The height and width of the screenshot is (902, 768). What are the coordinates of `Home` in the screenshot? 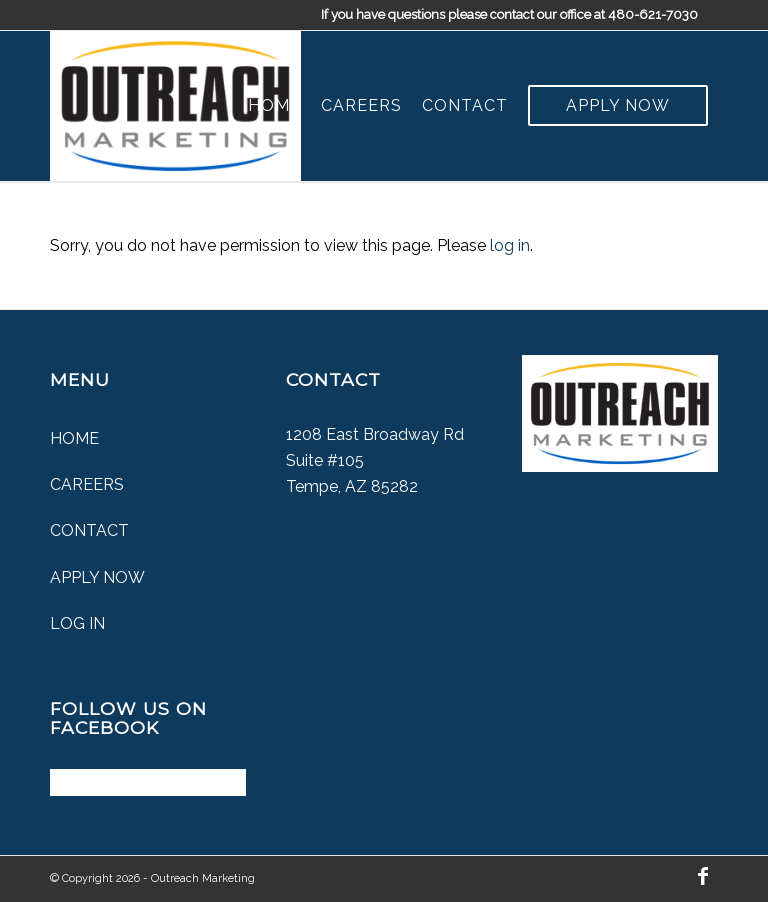 It's located at (74, 438).